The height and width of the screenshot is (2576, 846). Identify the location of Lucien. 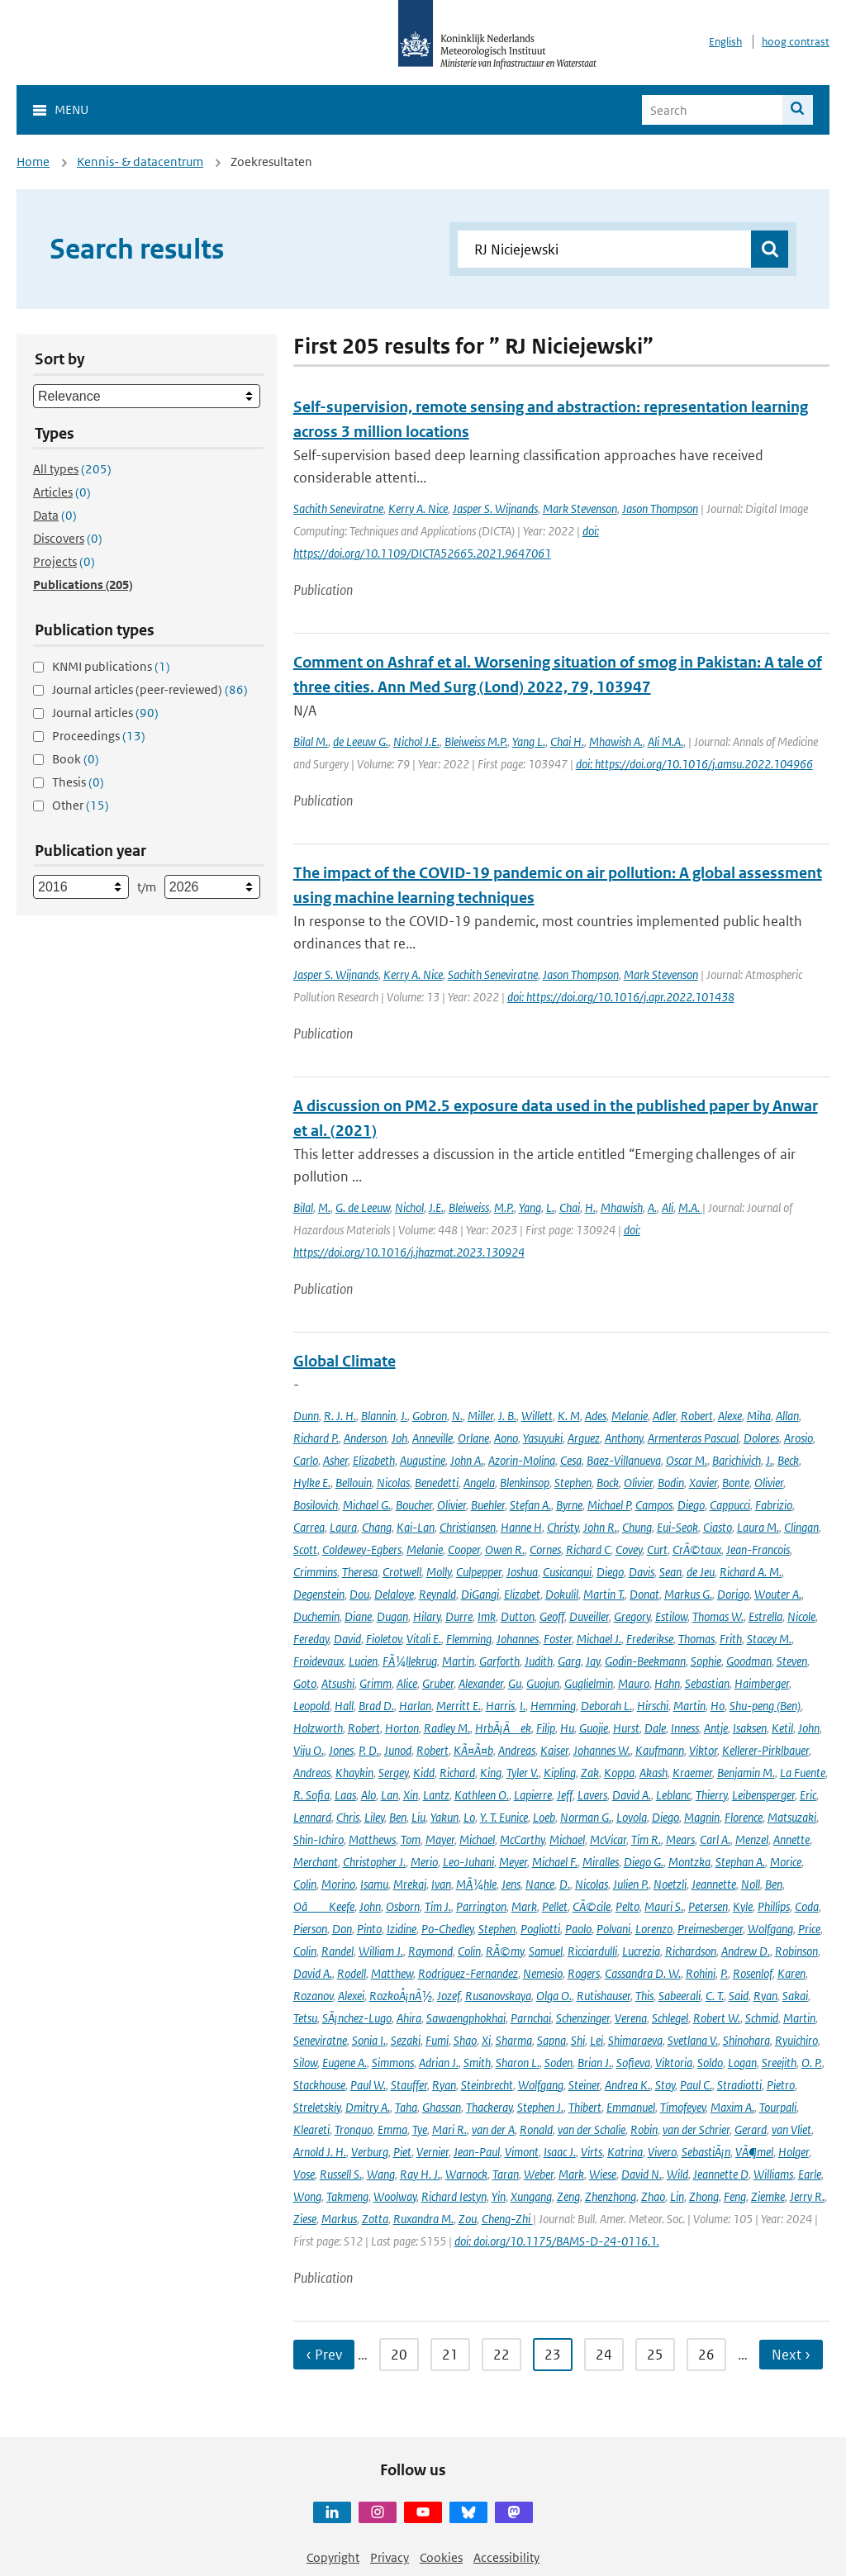
(363, 1661).